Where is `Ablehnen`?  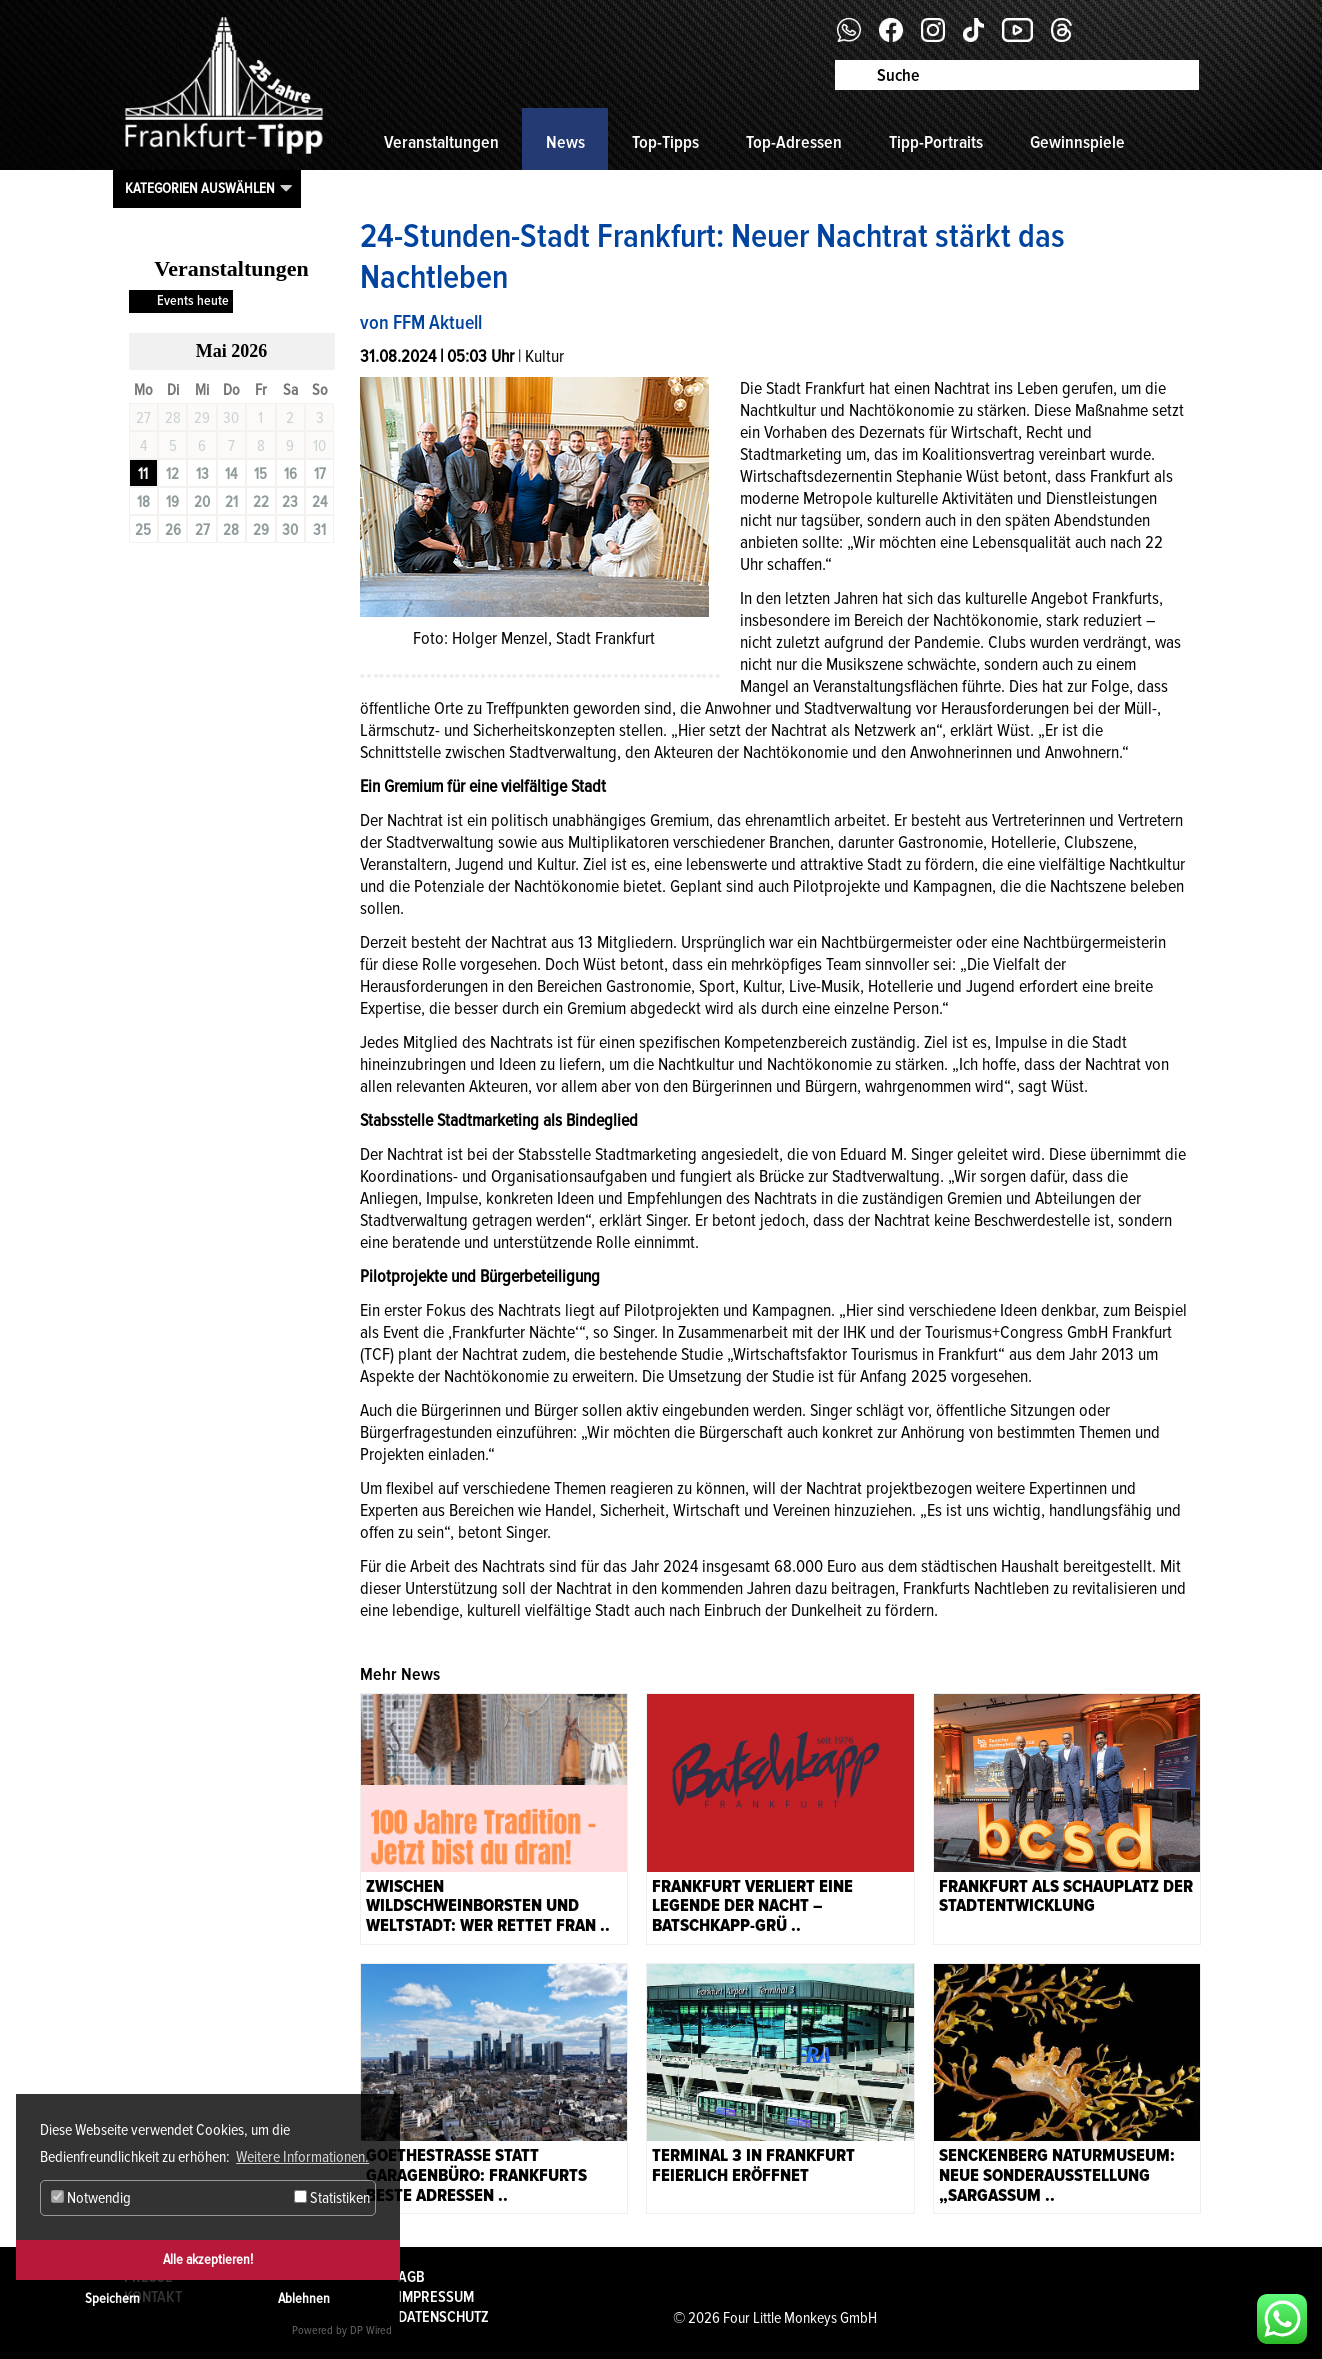 Ablehnen is located at coordinates (304, 2298).